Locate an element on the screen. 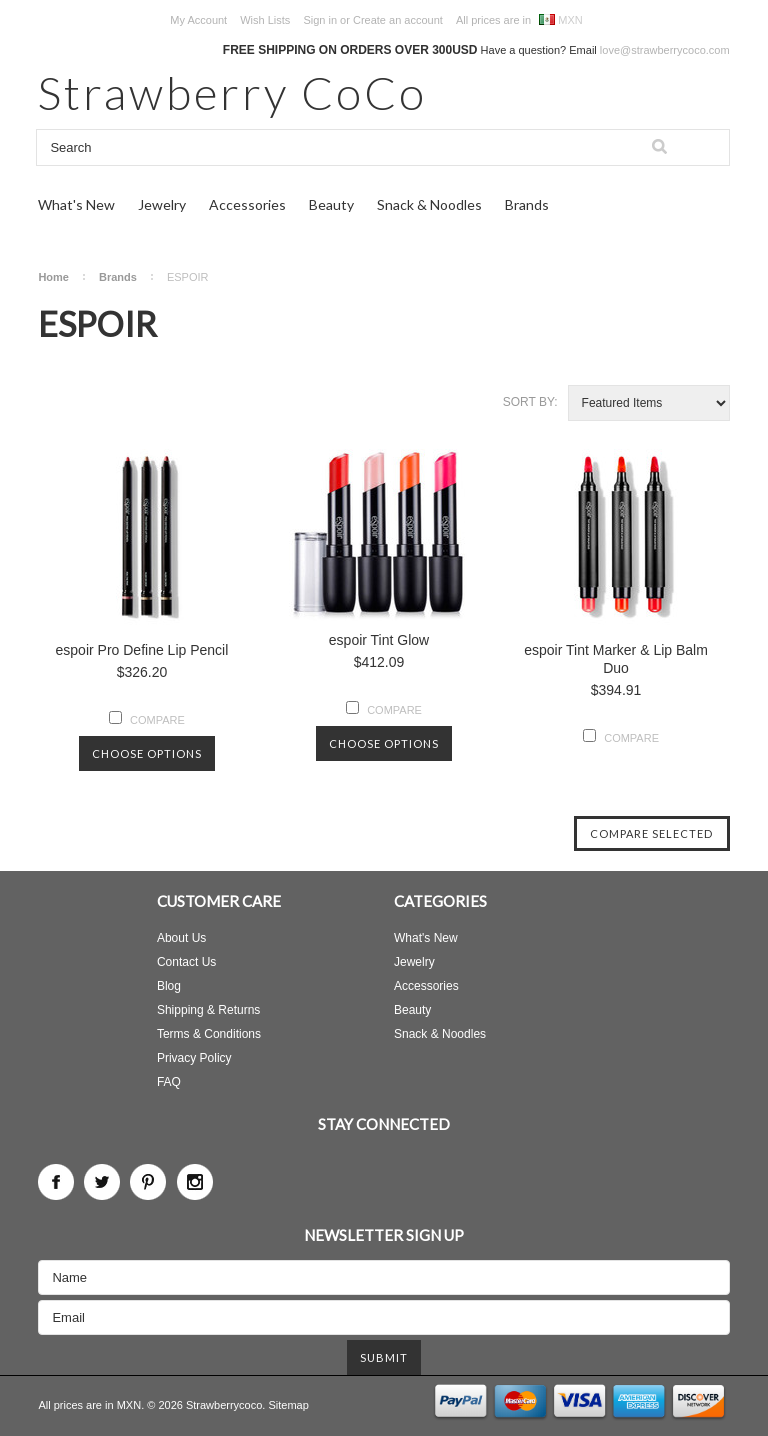  CoCo is located at coordinates (232, 92).